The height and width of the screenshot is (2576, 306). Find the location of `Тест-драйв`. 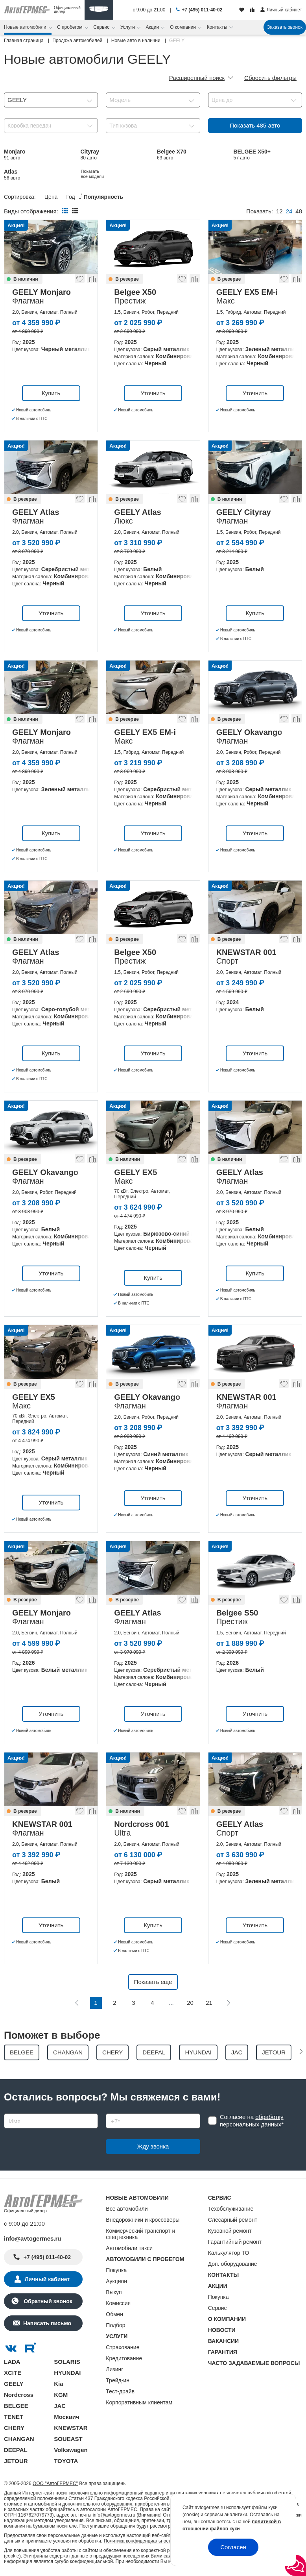

Тест-драйв is located at coordinates (120, 2391).